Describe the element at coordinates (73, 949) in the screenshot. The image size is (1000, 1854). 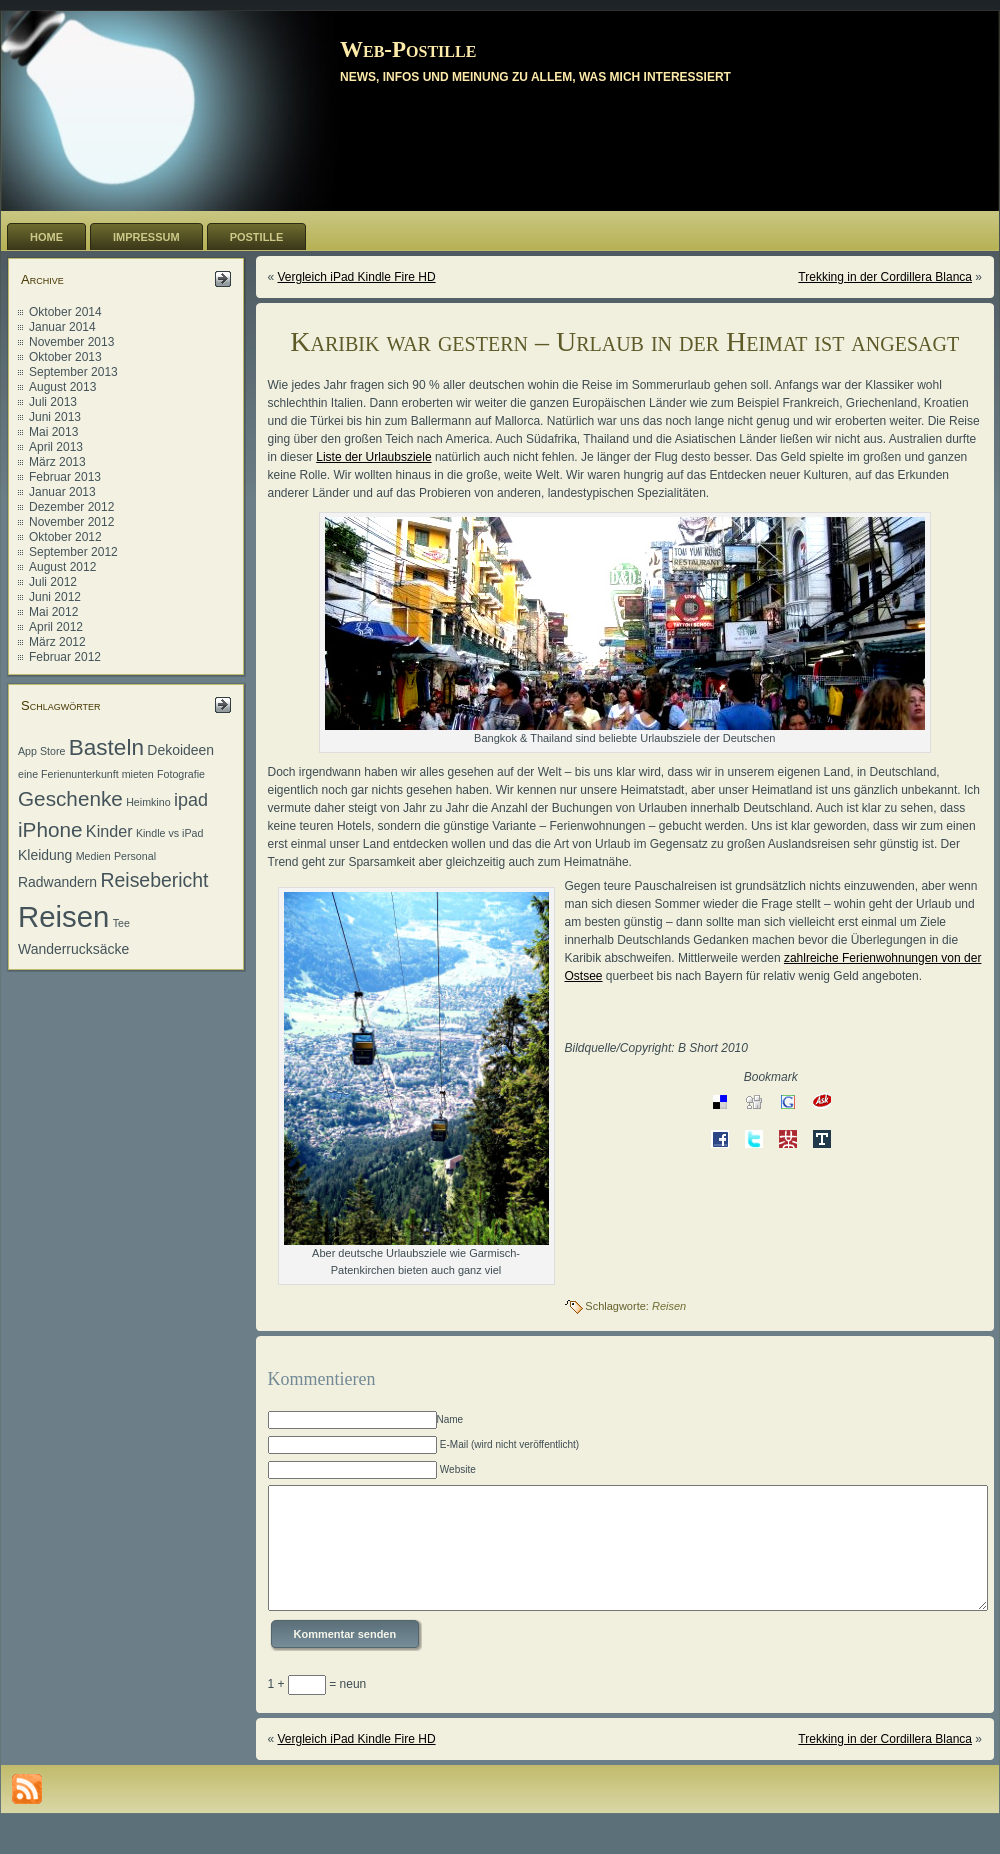
I see `Wanderrucksäcke [Wanderrucksäcke (2 Einträge)]` at that location.